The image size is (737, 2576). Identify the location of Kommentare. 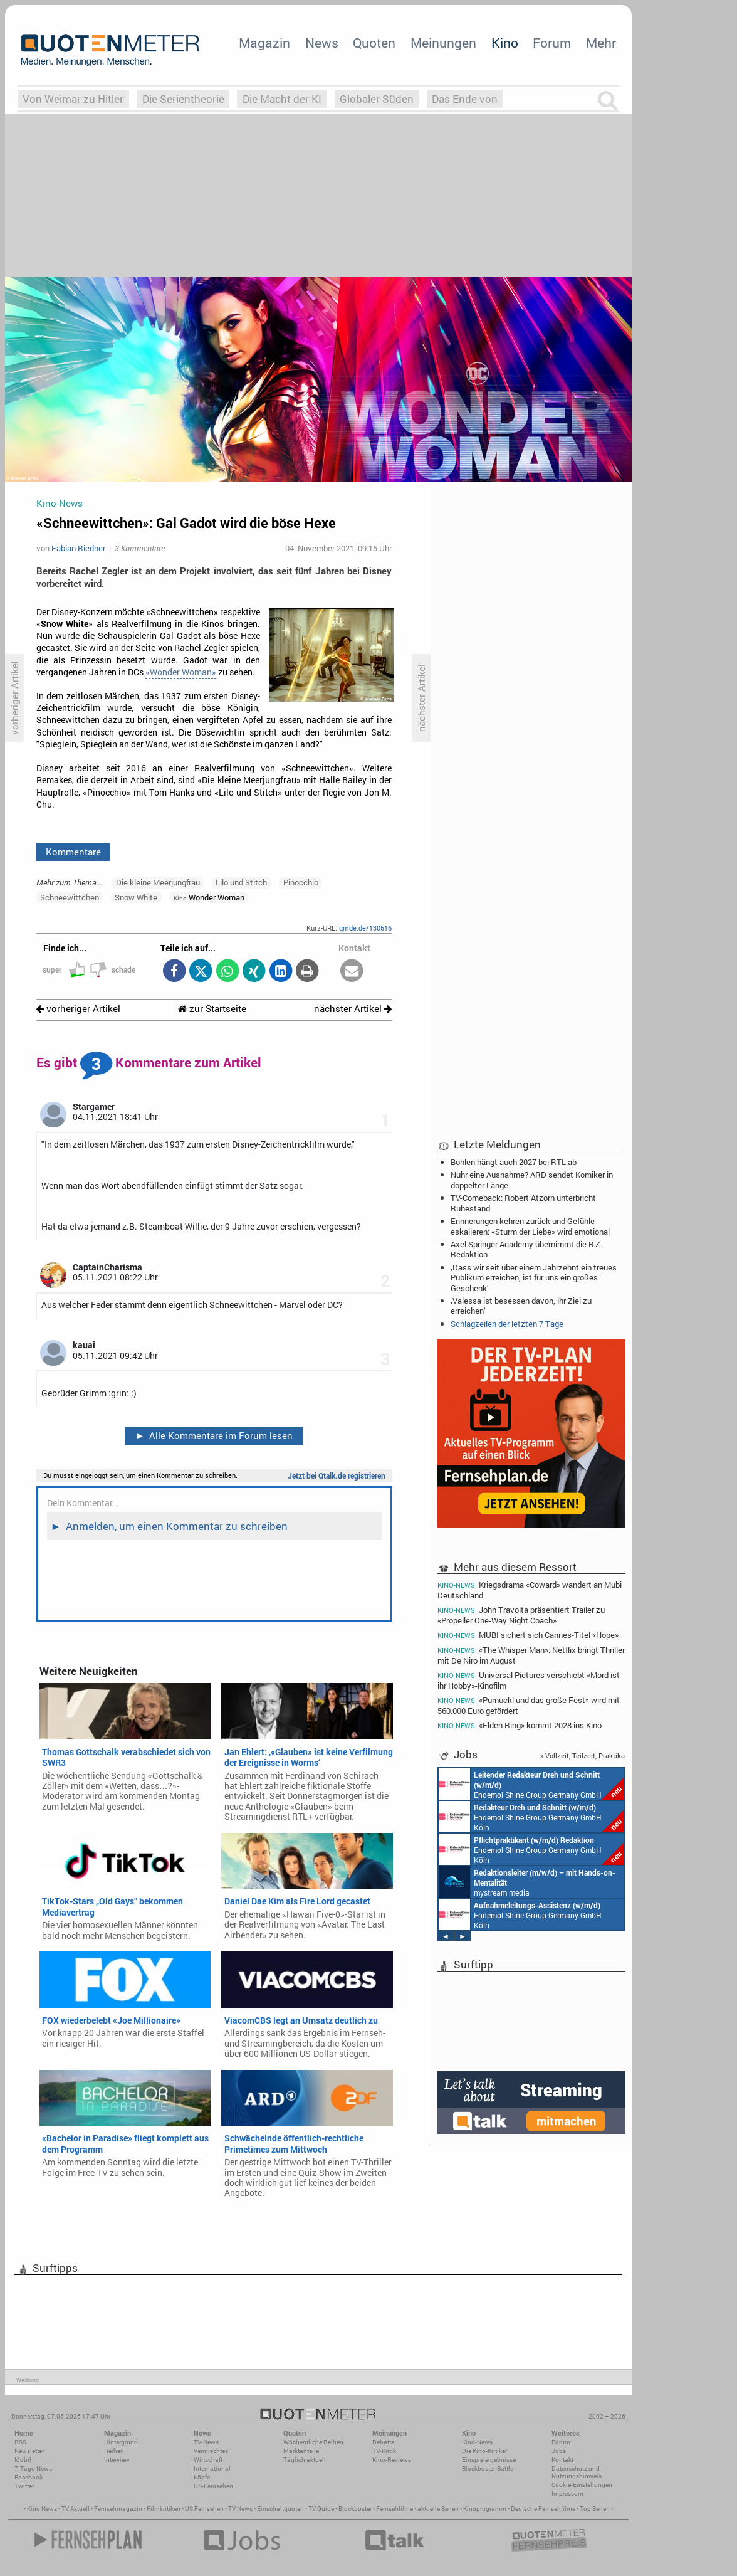
(73, 851).